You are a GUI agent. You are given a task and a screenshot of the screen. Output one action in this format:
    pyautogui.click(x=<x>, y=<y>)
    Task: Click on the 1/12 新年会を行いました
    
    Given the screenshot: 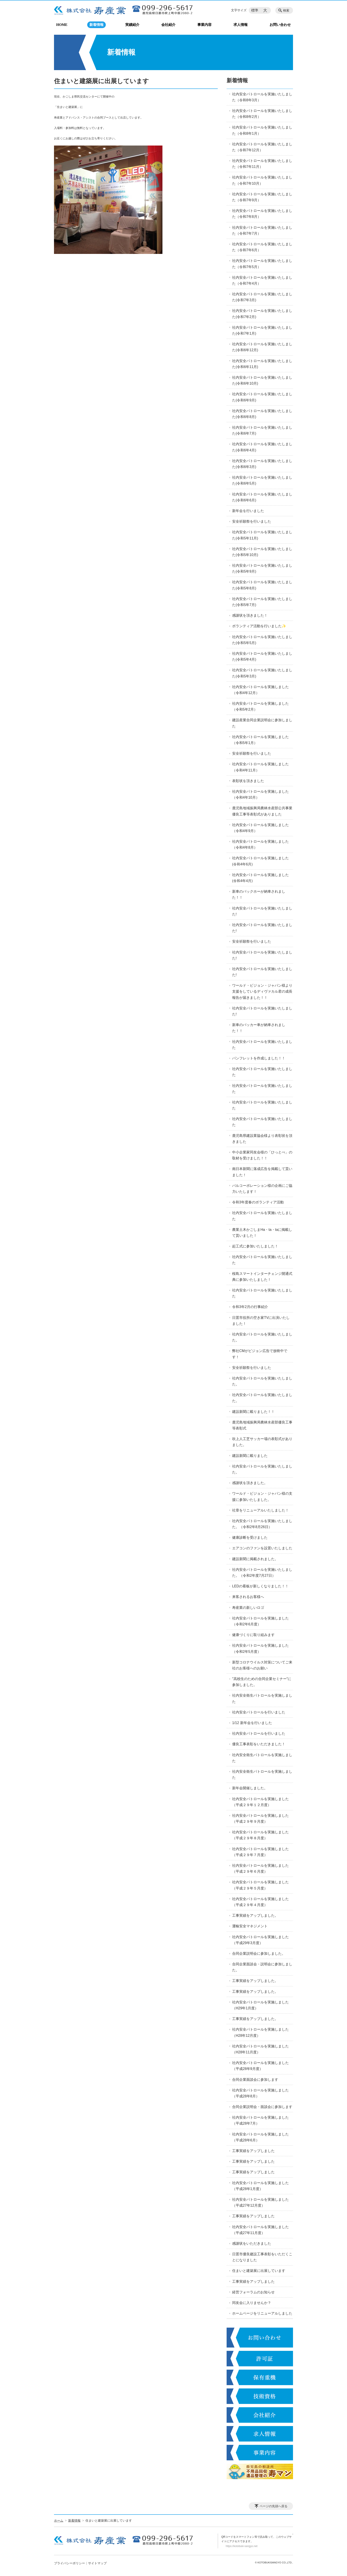 What is the action you would take?
    pyautogui.click(x=252, y=1723)
    